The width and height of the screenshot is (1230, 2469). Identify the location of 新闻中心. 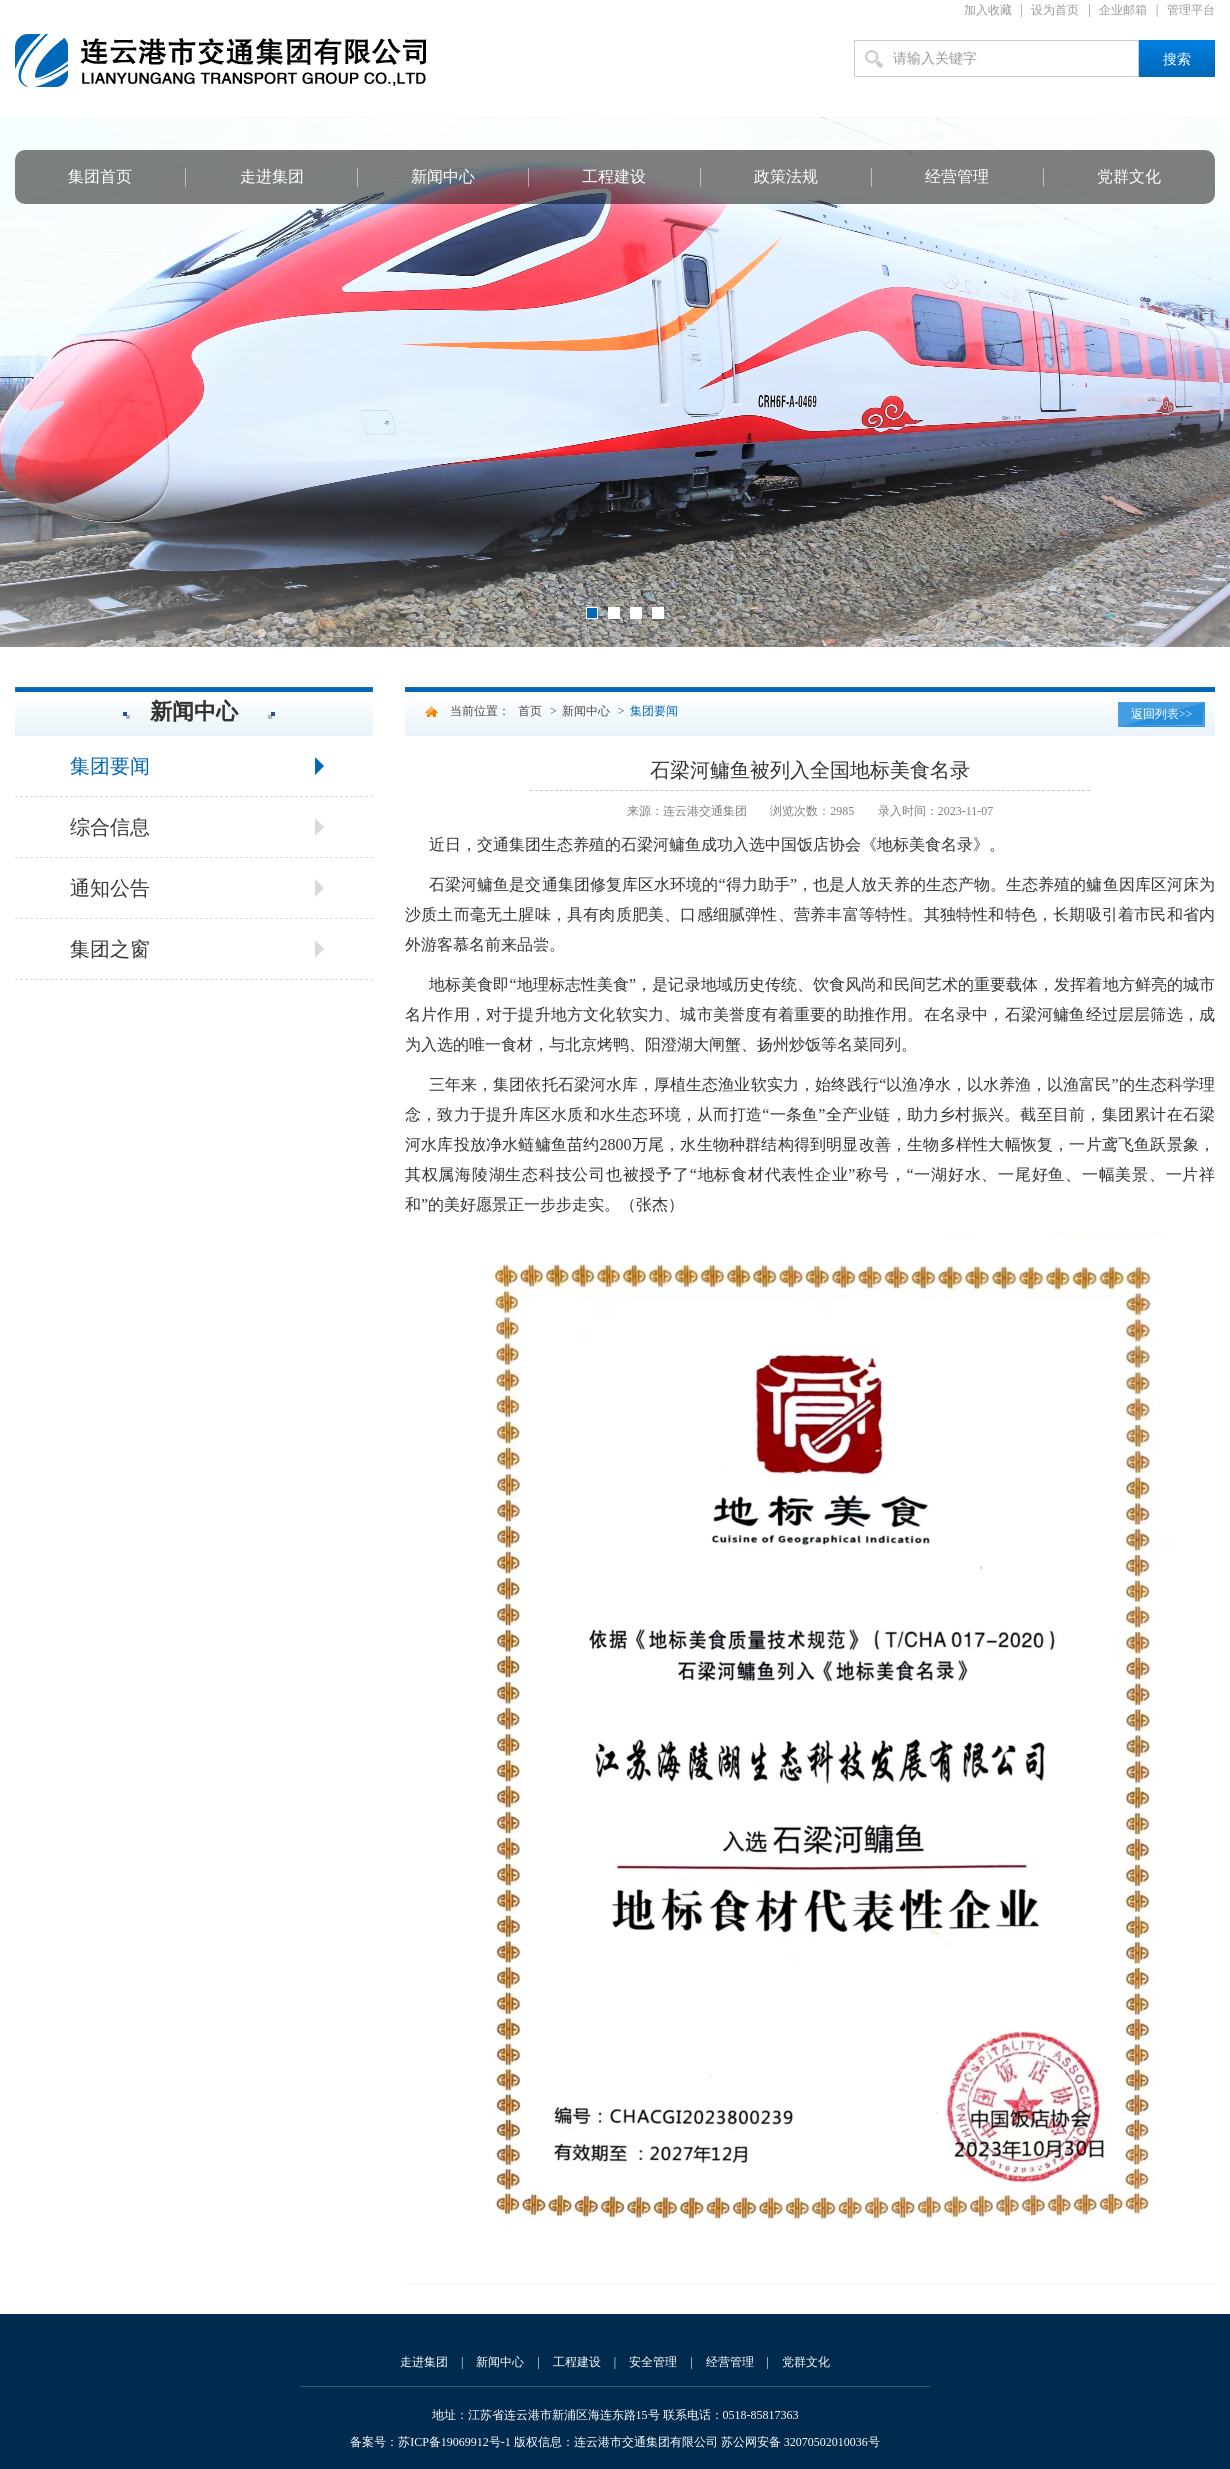
(443, 176).